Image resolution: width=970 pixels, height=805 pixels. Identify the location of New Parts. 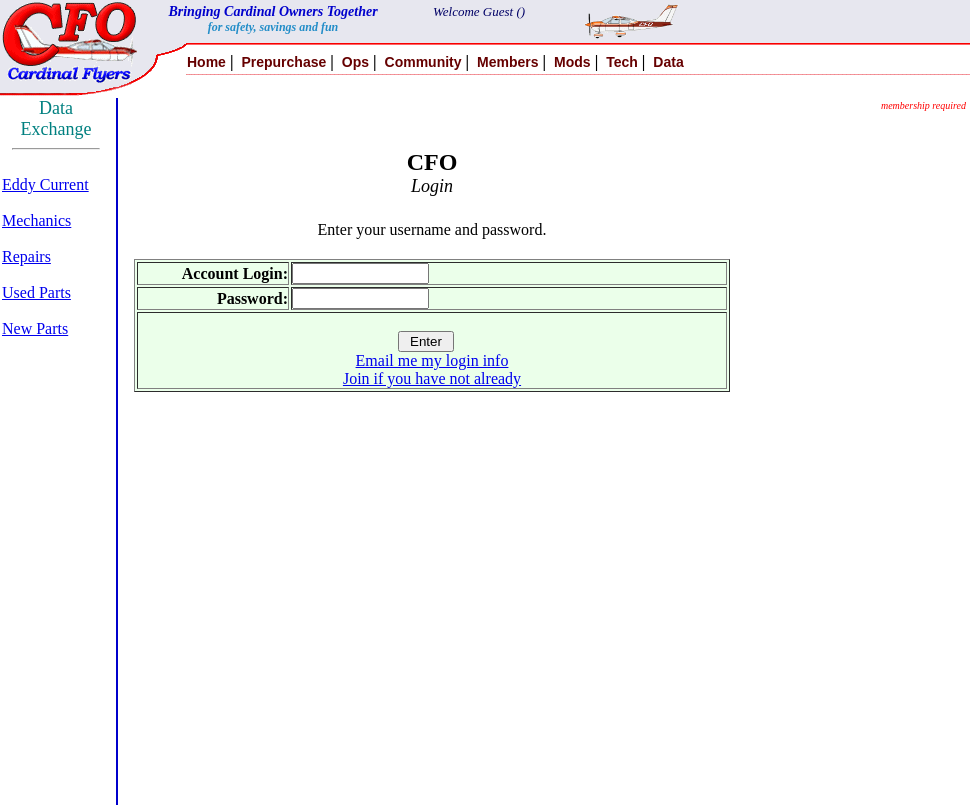
(35, 328).